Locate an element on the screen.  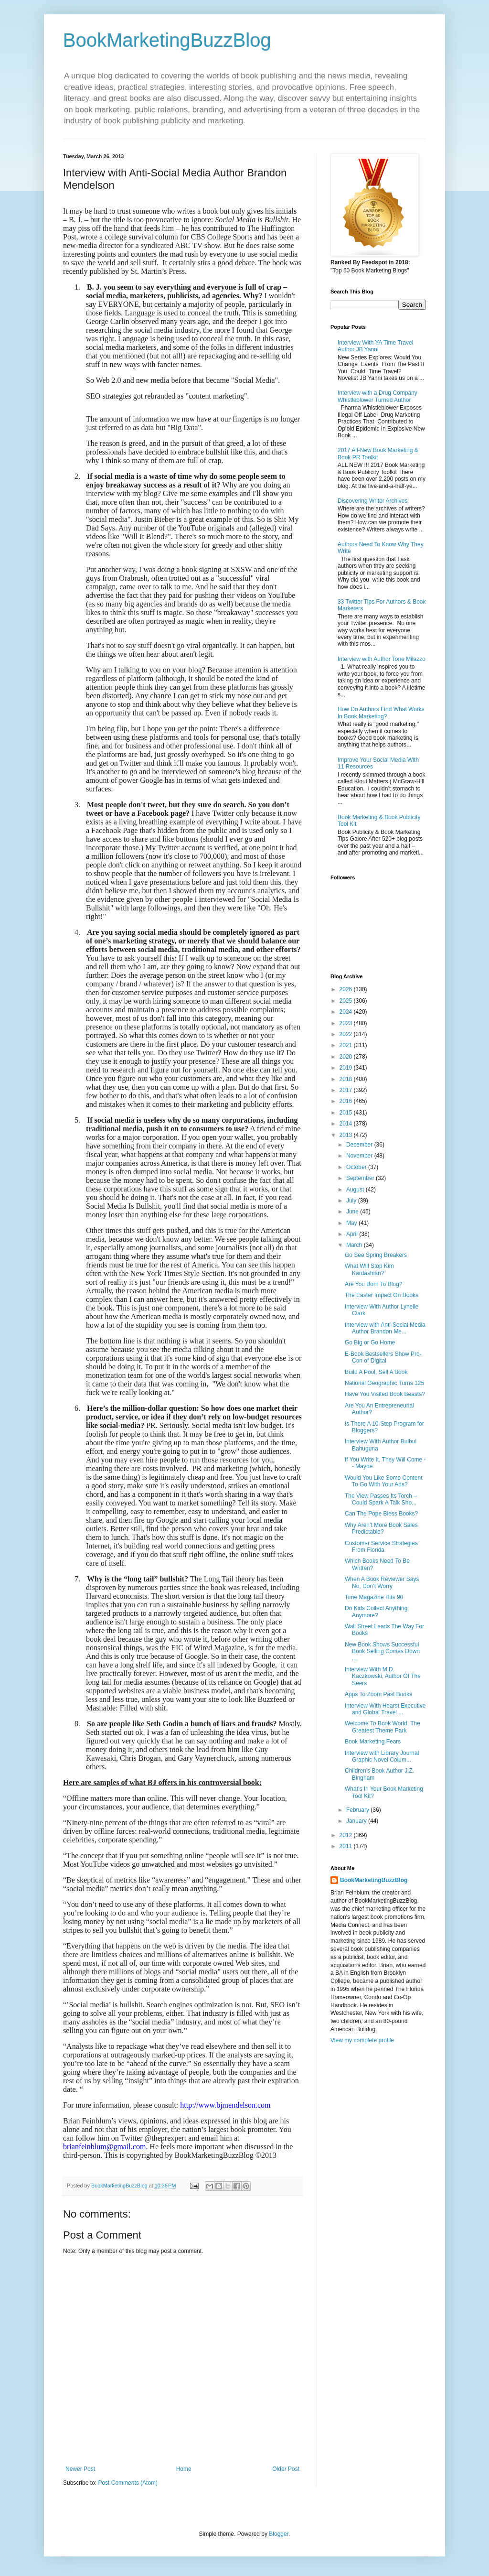
2020 is located at coordinates (347, 1056).